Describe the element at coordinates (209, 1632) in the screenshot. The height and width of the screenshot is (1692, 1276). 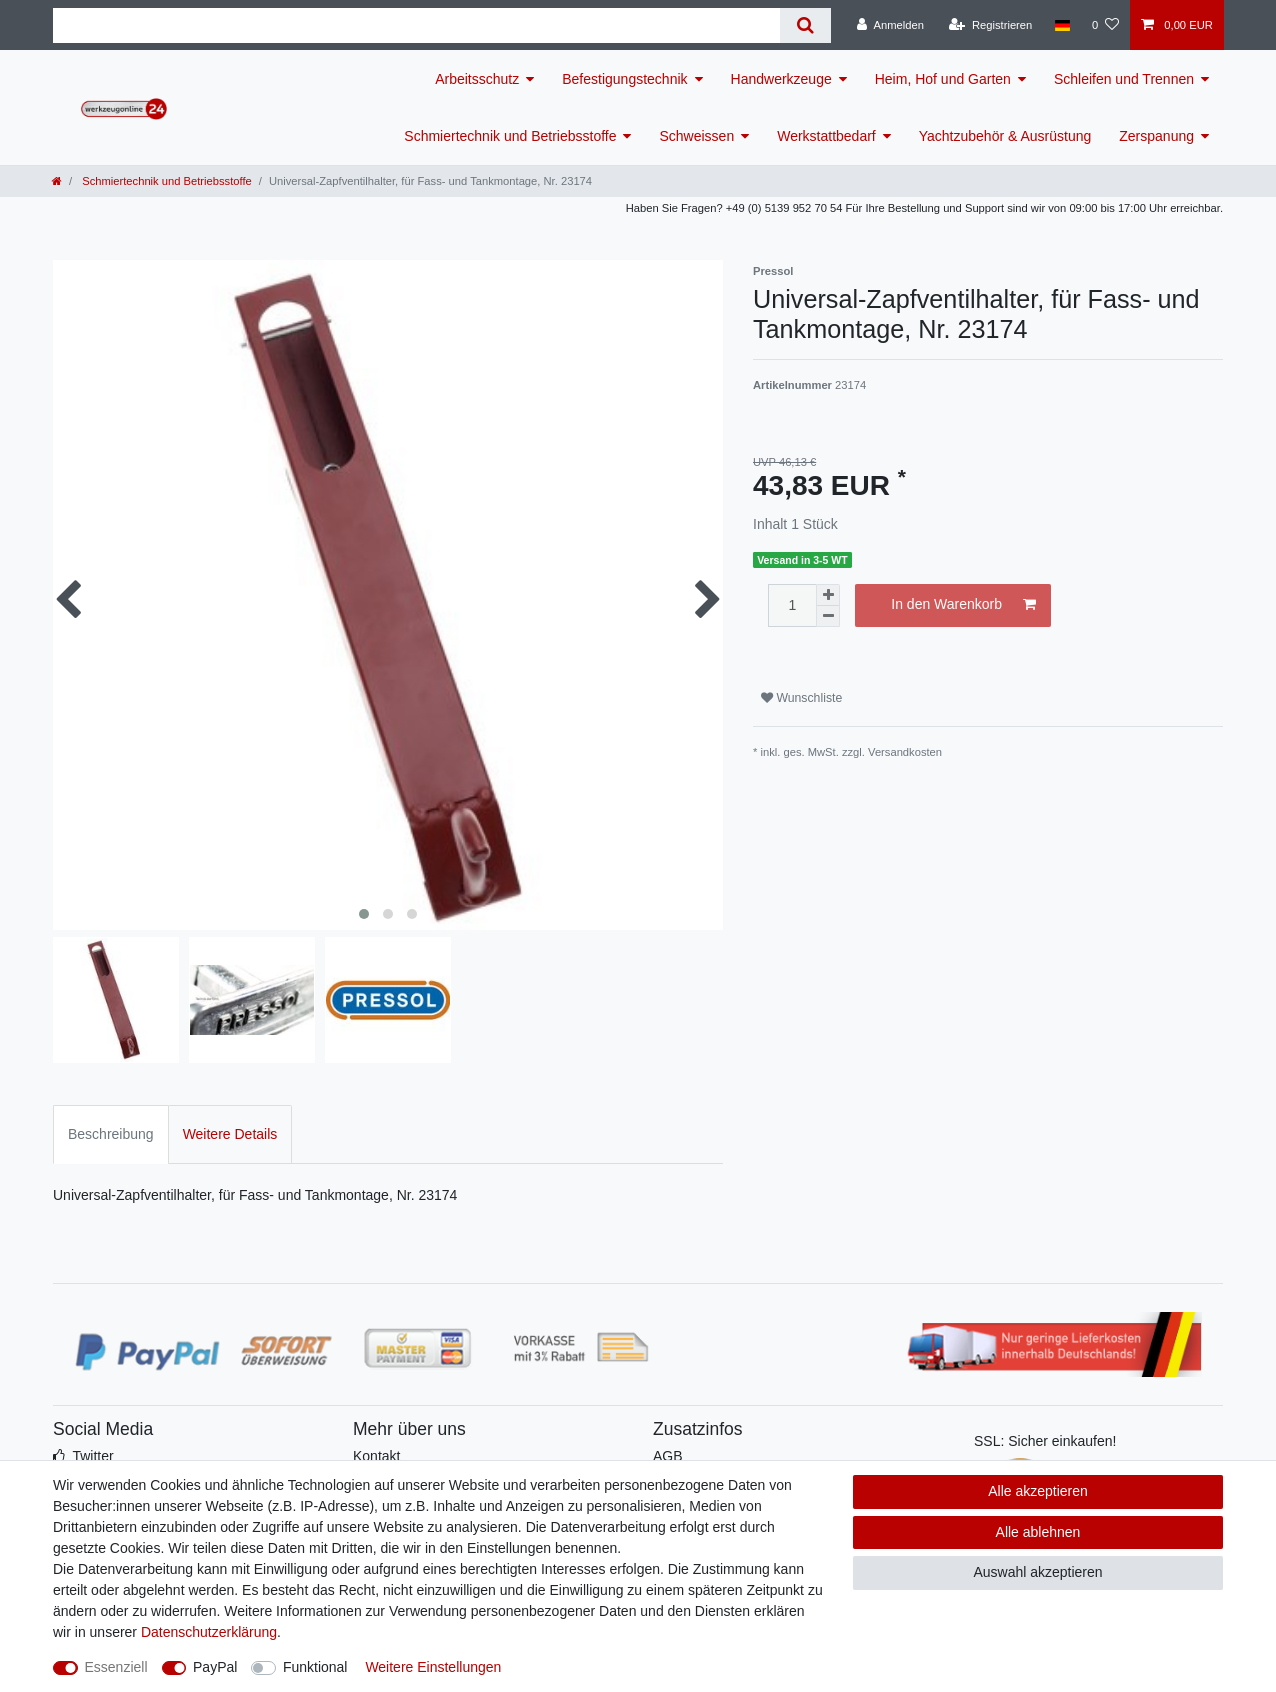
I see `Daten­schutz­erklärung` at that location.